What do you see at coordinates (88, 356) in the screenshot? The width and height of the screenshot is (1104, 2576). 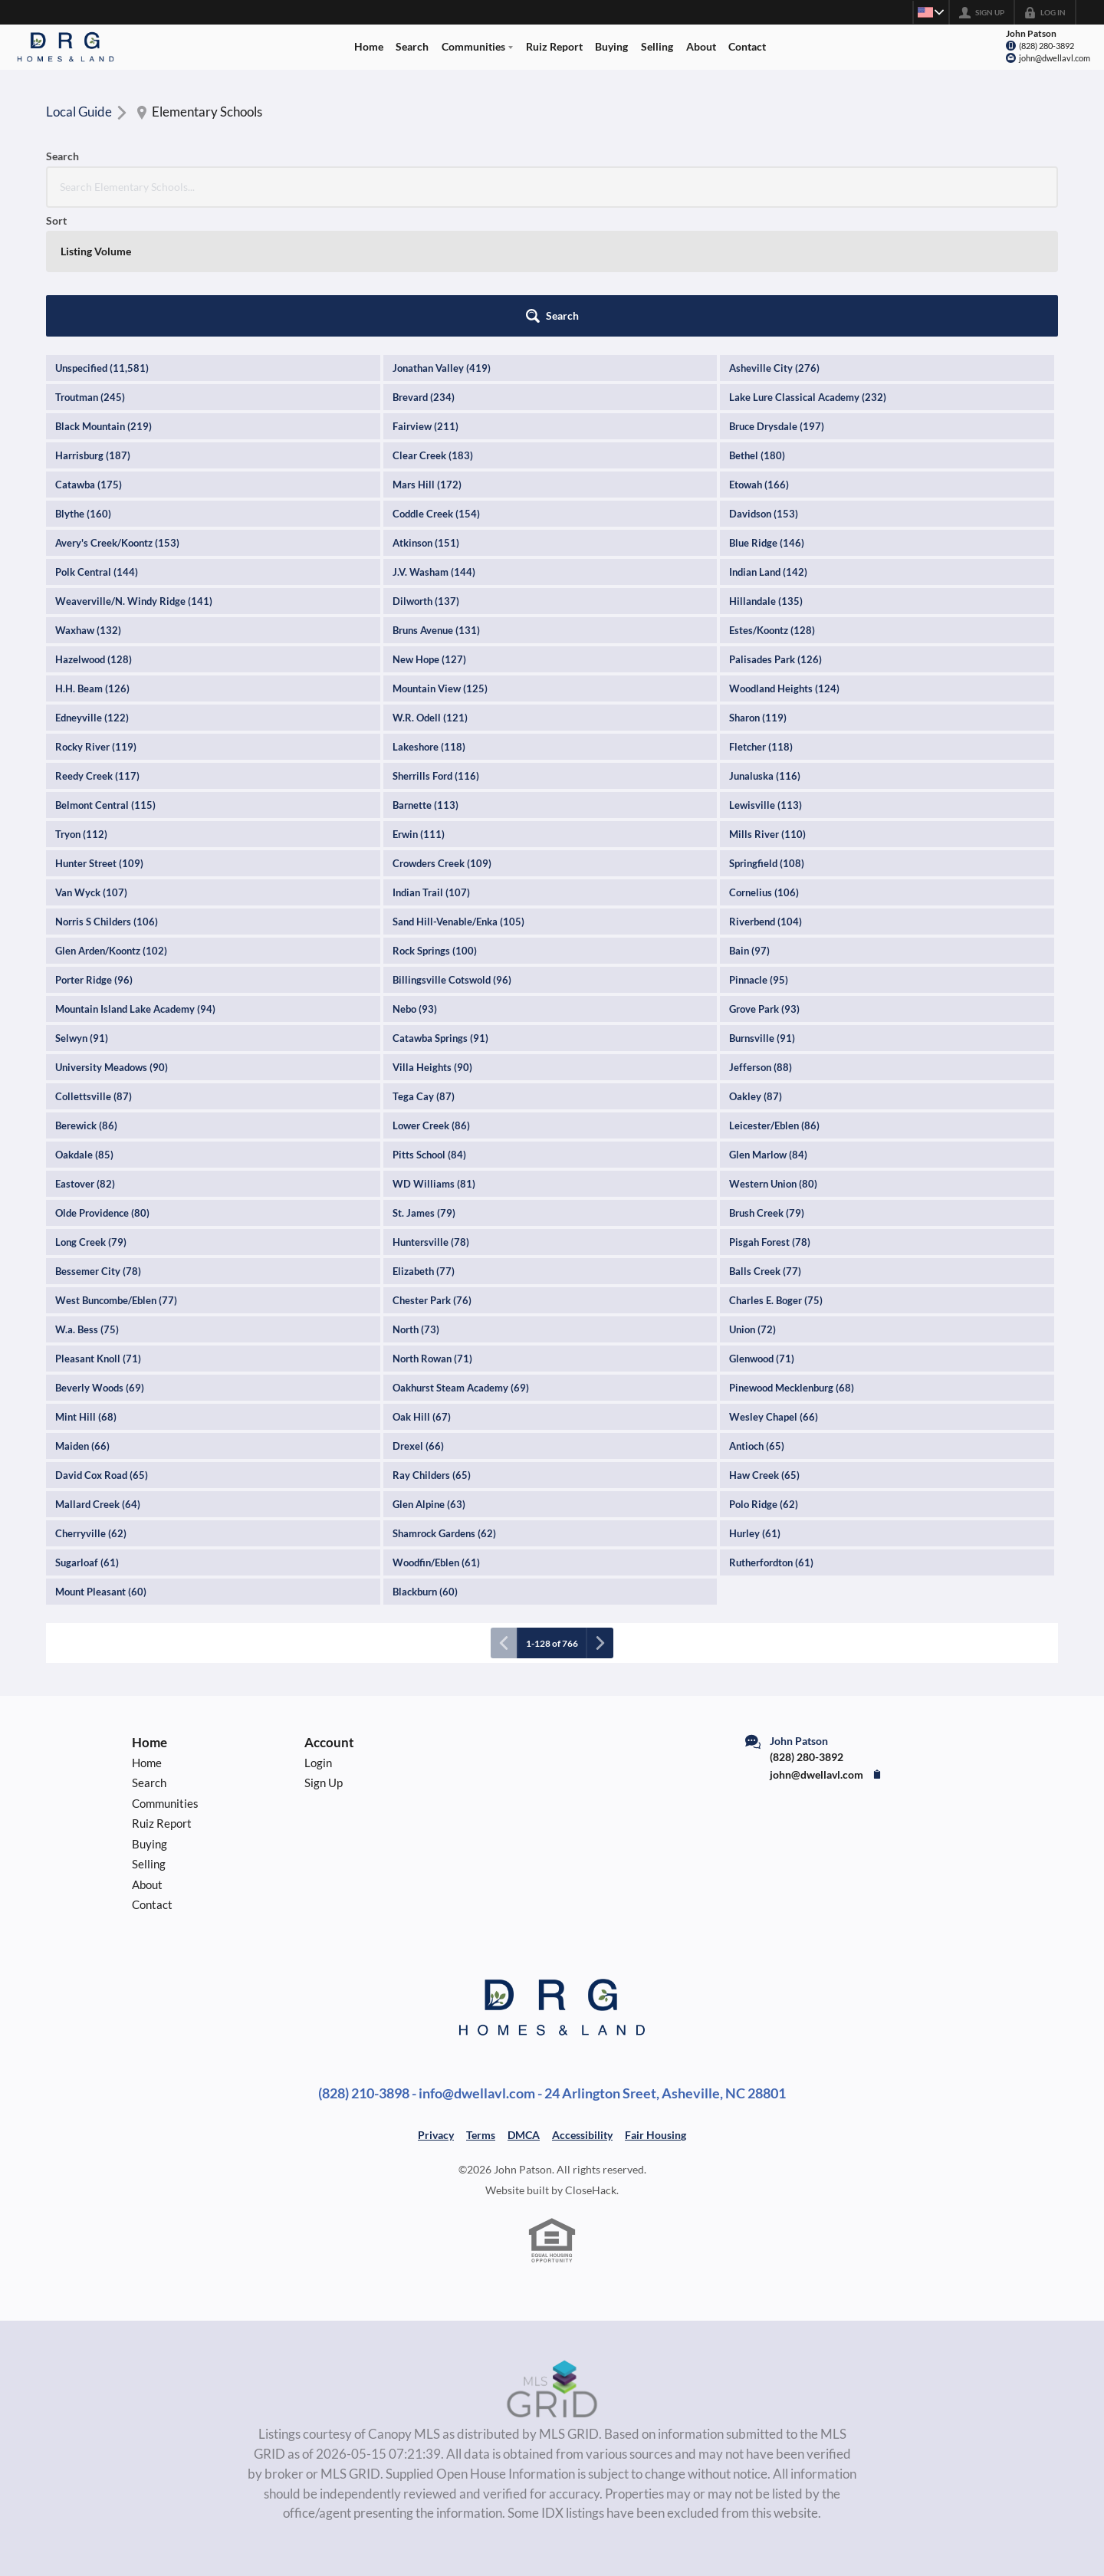 I see `Catawba (175)` at bounding box center [88, 356].